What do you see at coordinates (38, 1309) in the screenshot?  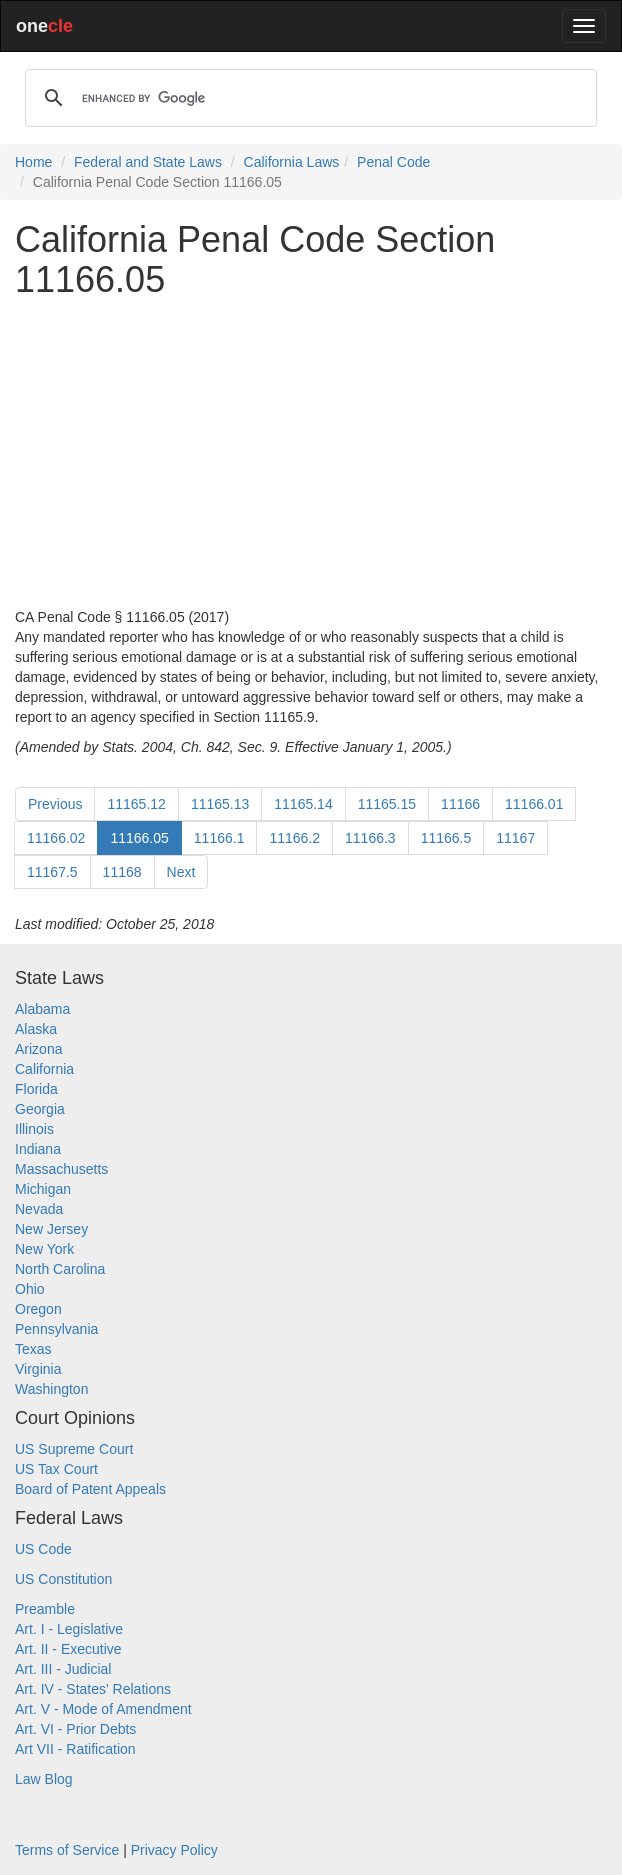 I see `Oregon` at bounding box center [38, 1309].